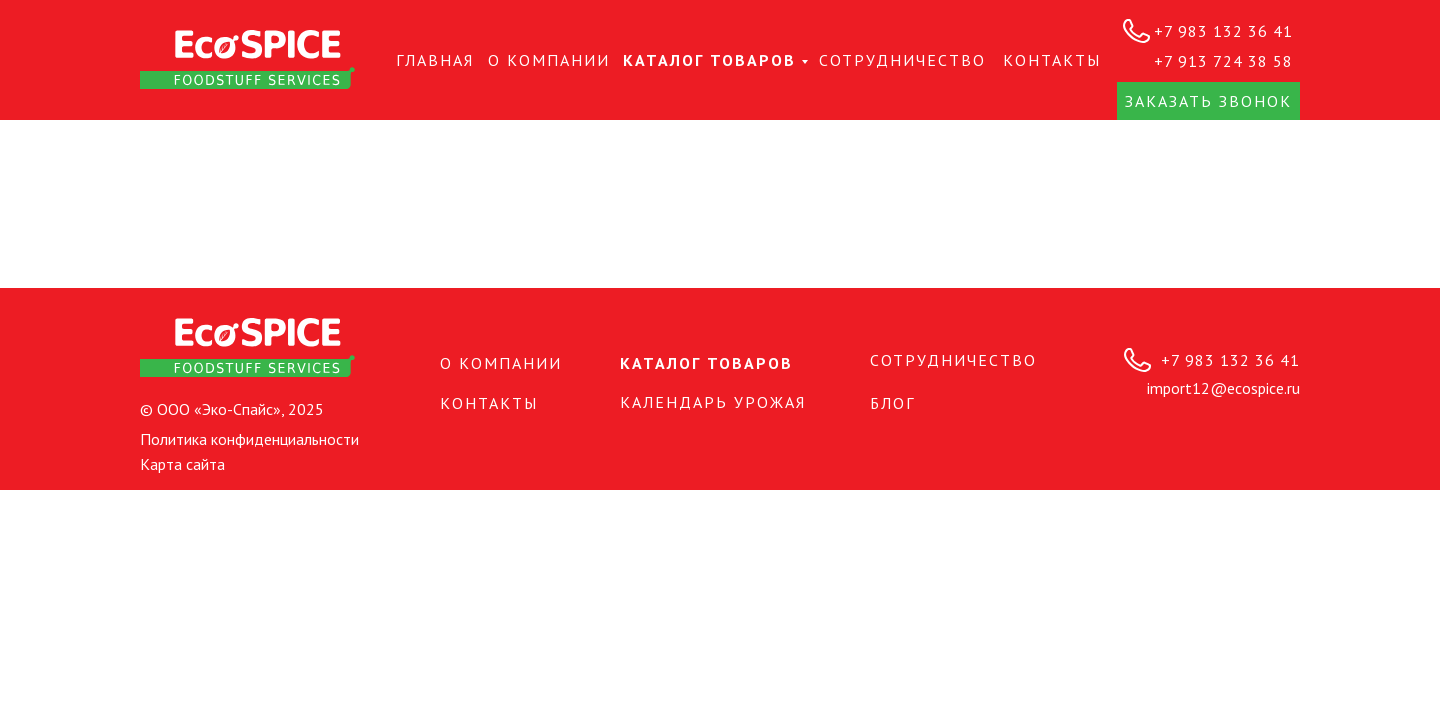 The image size is (1440, 720). Describe the element at coordinates (435, 60) in the screenshot. I see `Главная` at that location.